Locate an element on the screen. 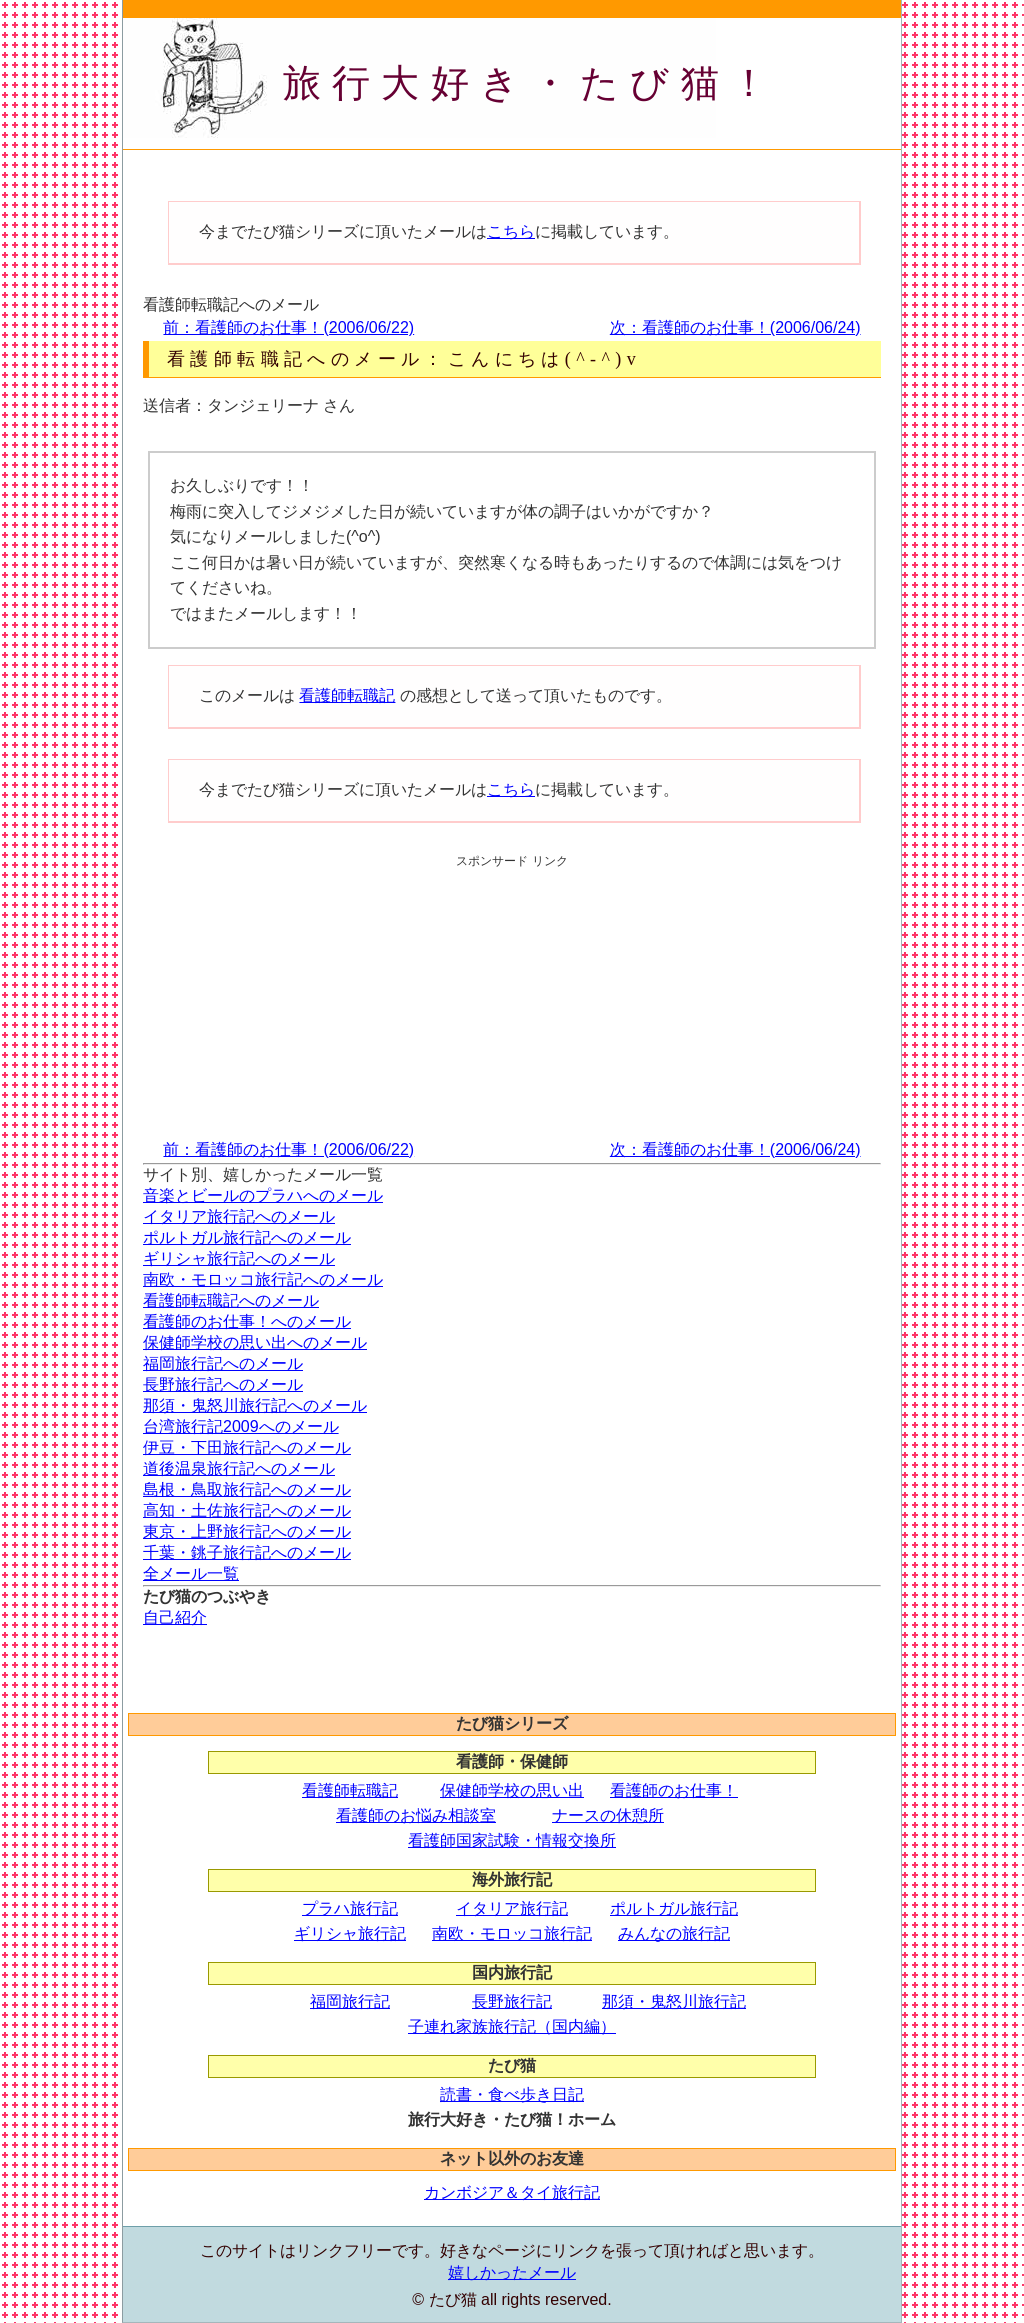 The height and width of the screenshot is (2323, 1024). こちら is located at coordinates (511, 231).